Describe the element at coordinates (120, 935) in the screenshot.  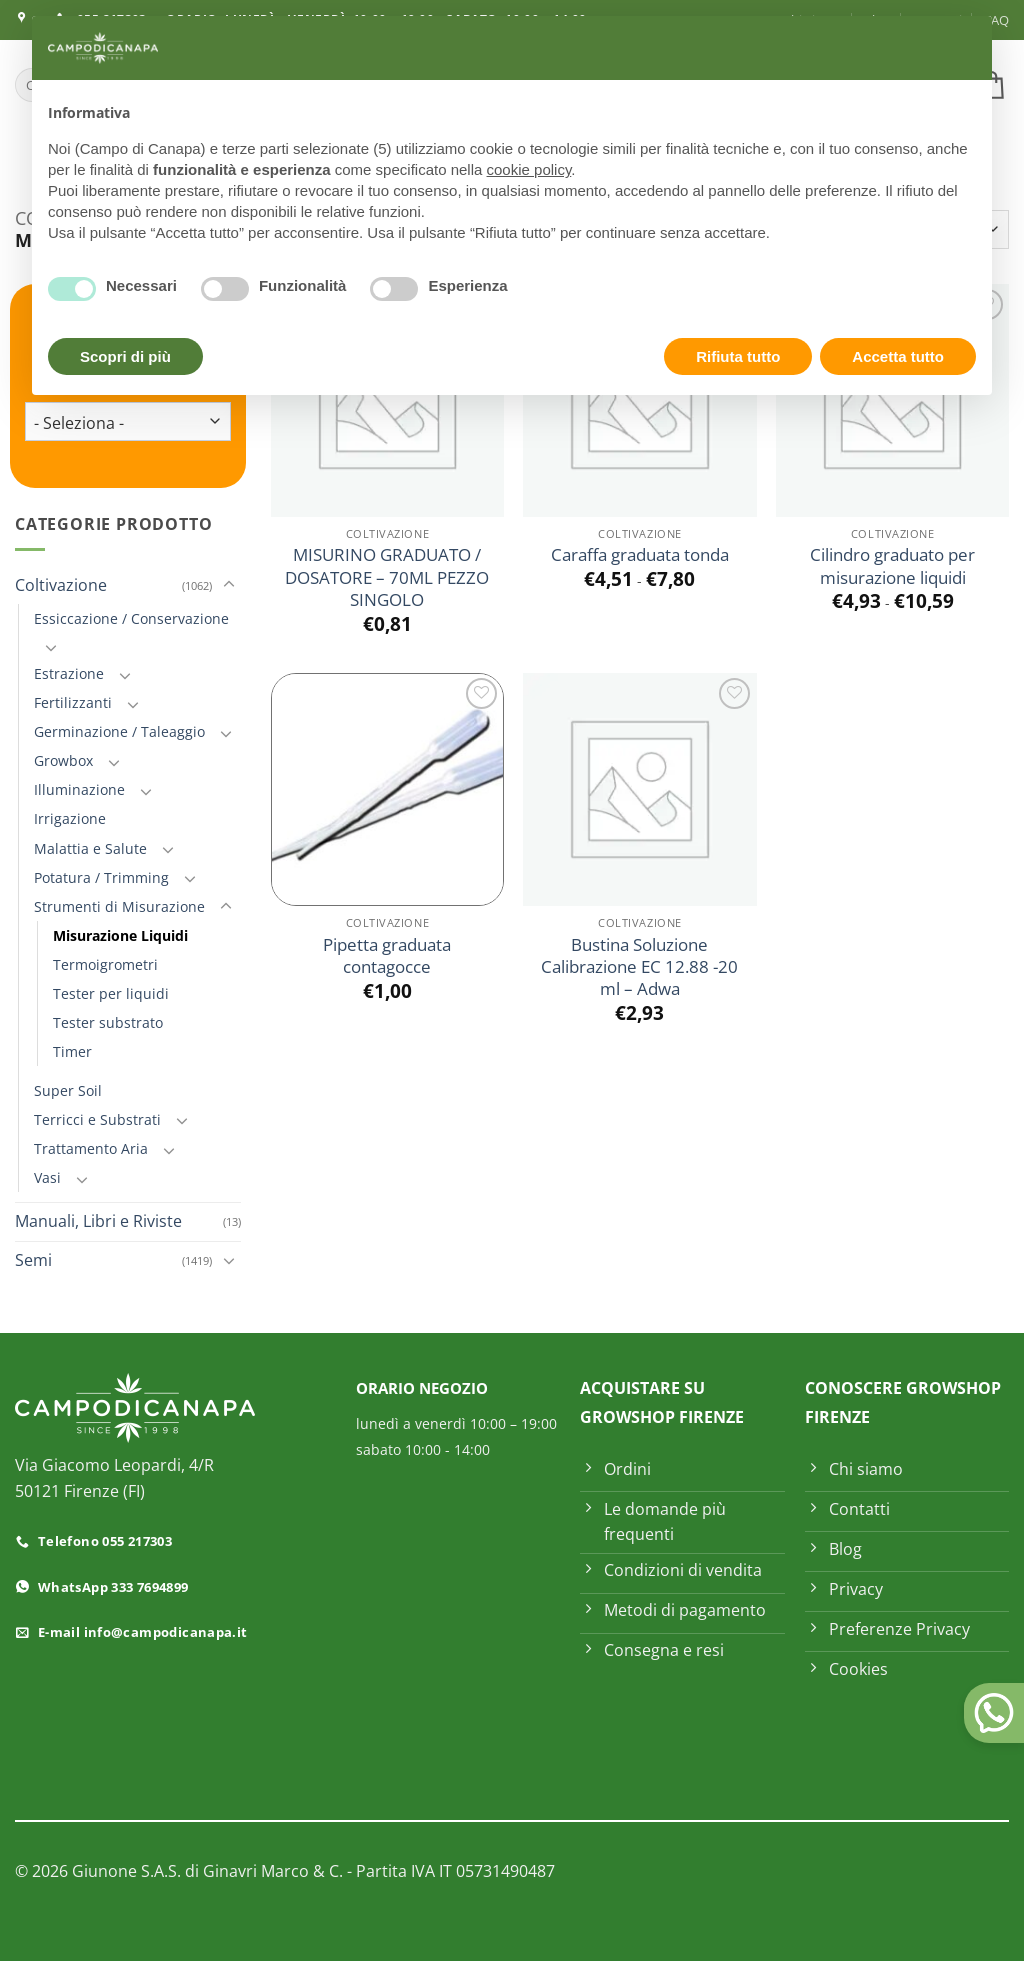
I see `Misurazione Liquidi` at that location.